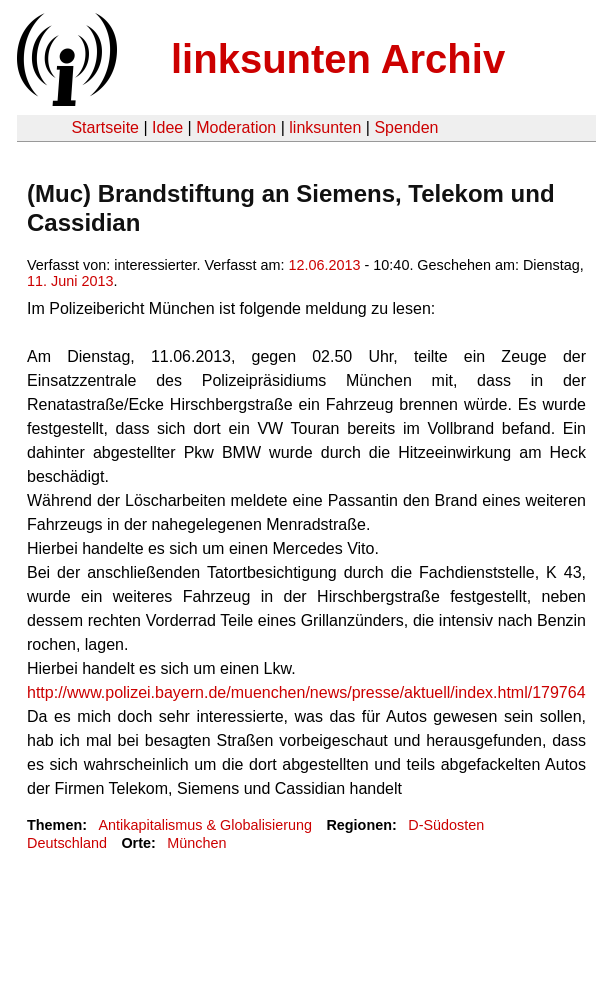 The image size is (613, 989). What do you see at coordinates (325, 127) in the screenshot?
I see `linksunten` at bounding box center [325, 127].